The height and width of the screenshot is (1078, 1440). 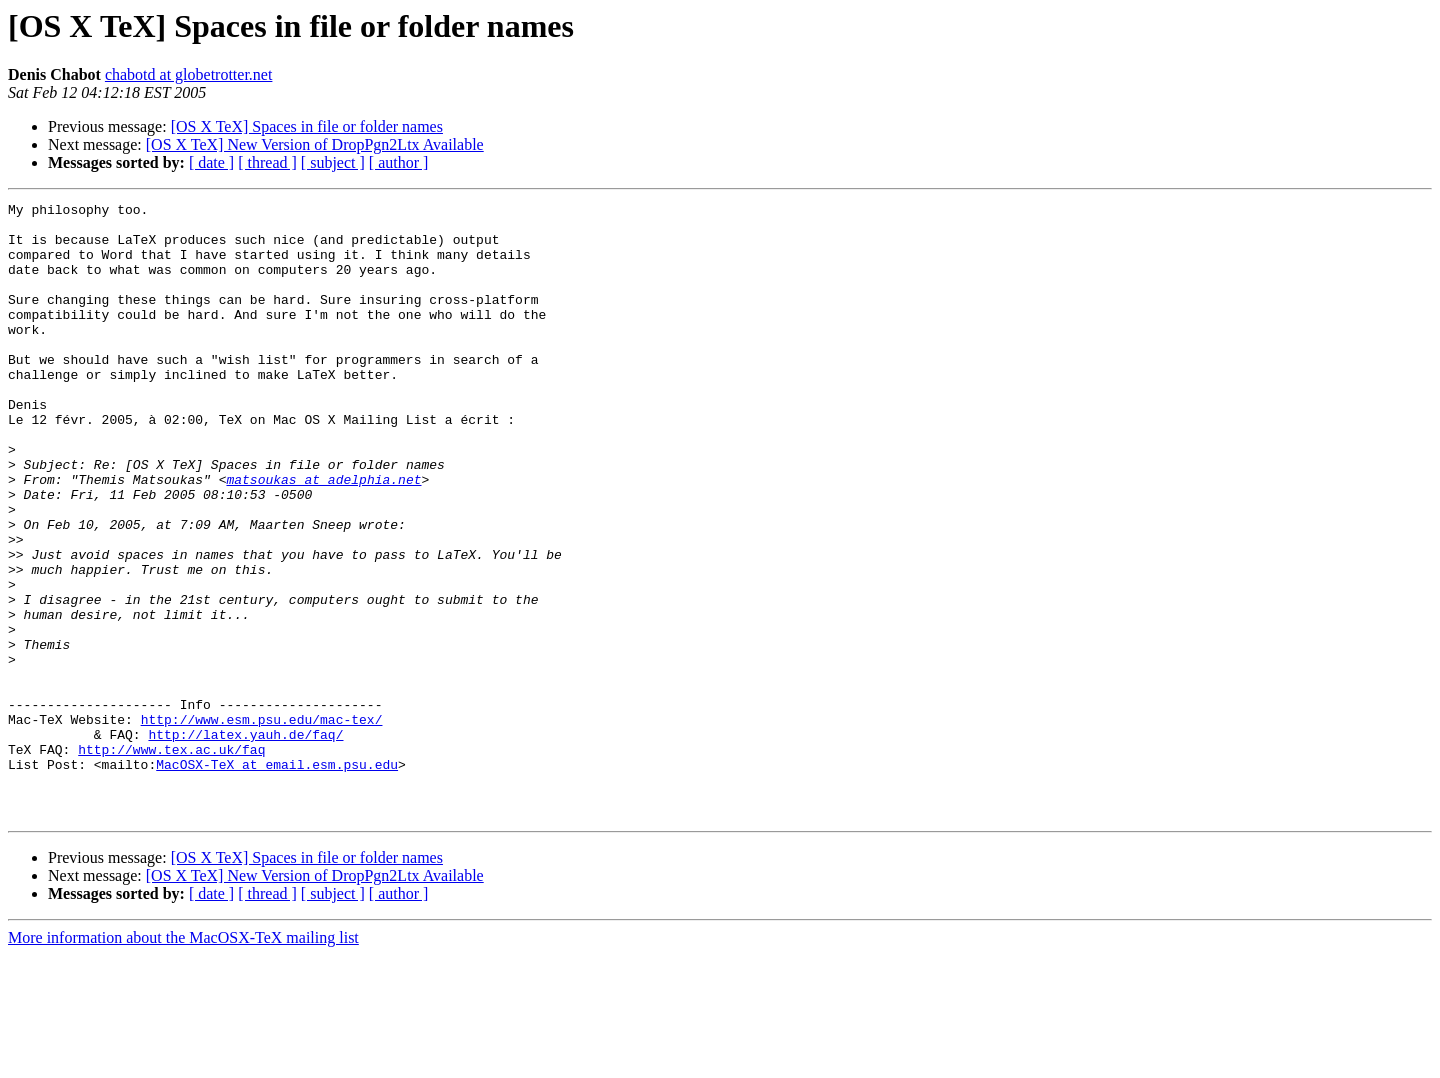 I want to click on matsoukas at adelphia.net, so click(x=323, y=536).